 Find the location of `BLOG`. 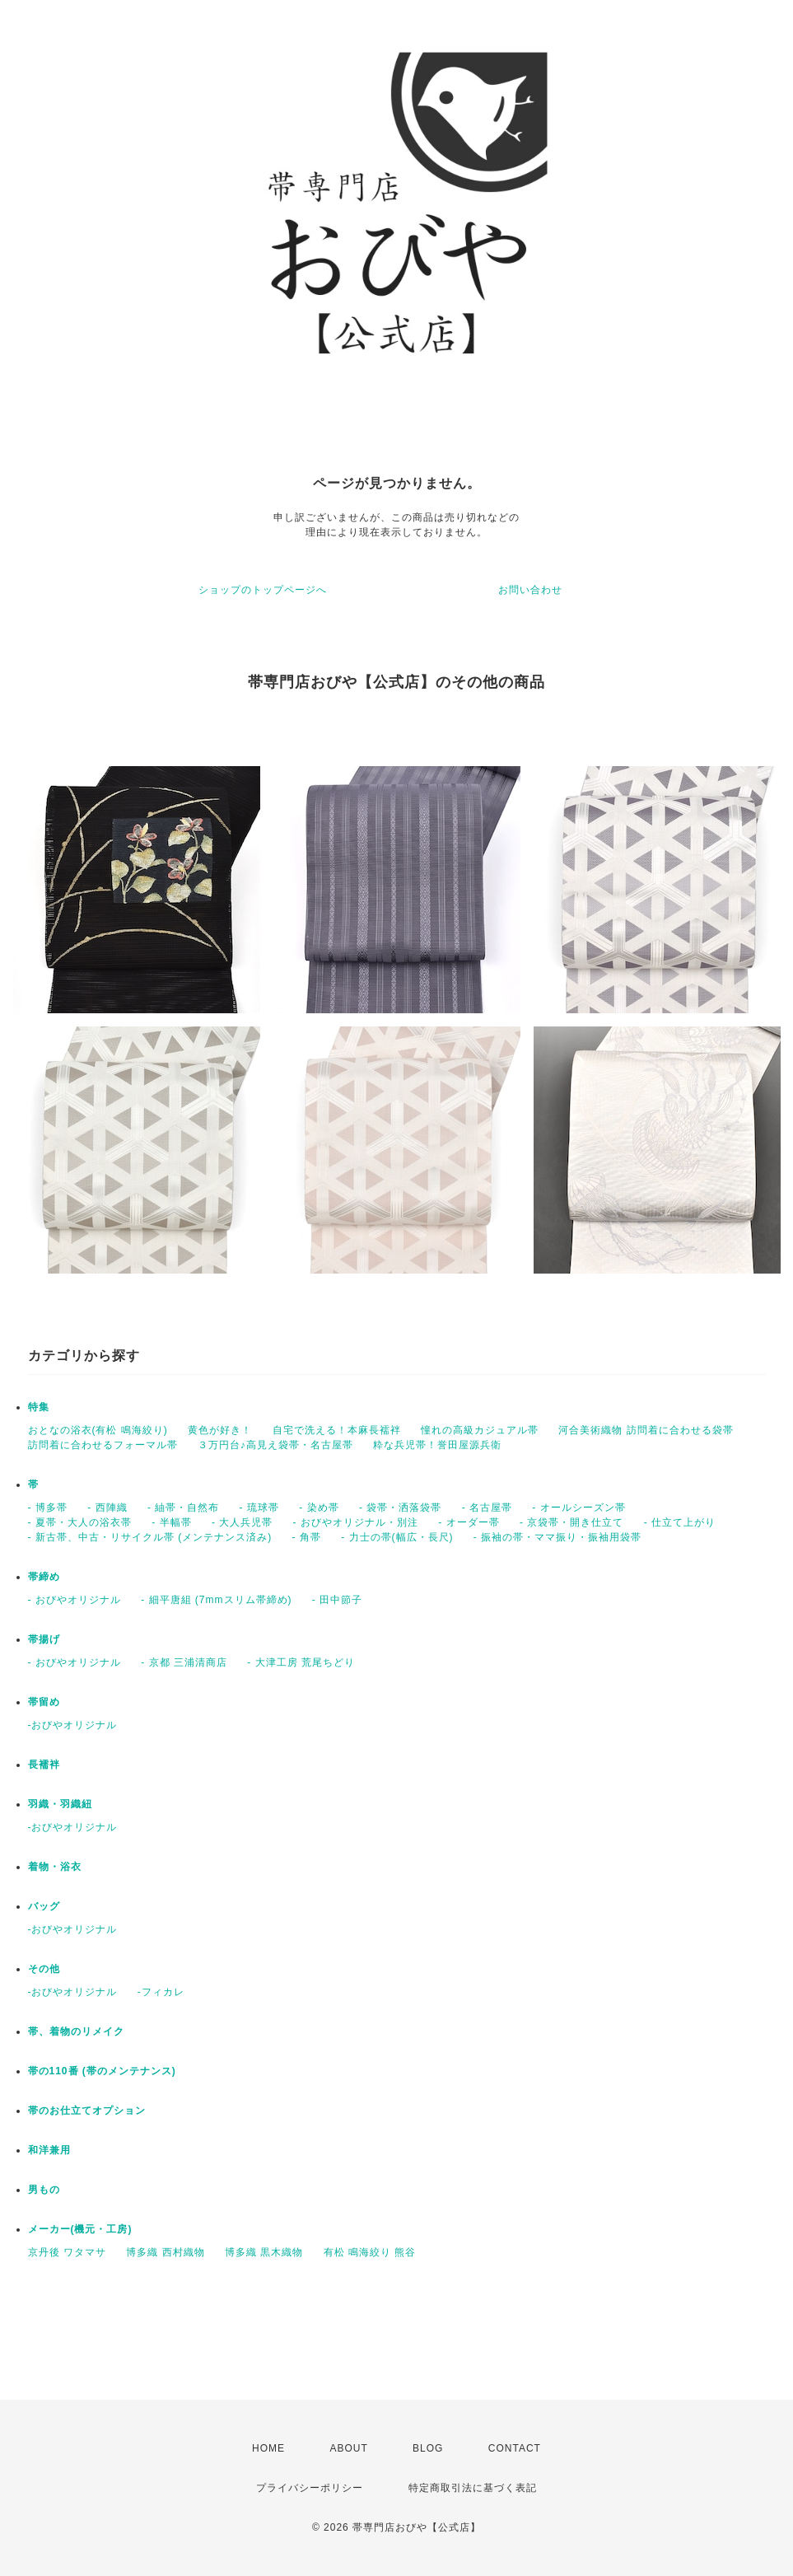

BLOG is located at coordinates (428, 2448).